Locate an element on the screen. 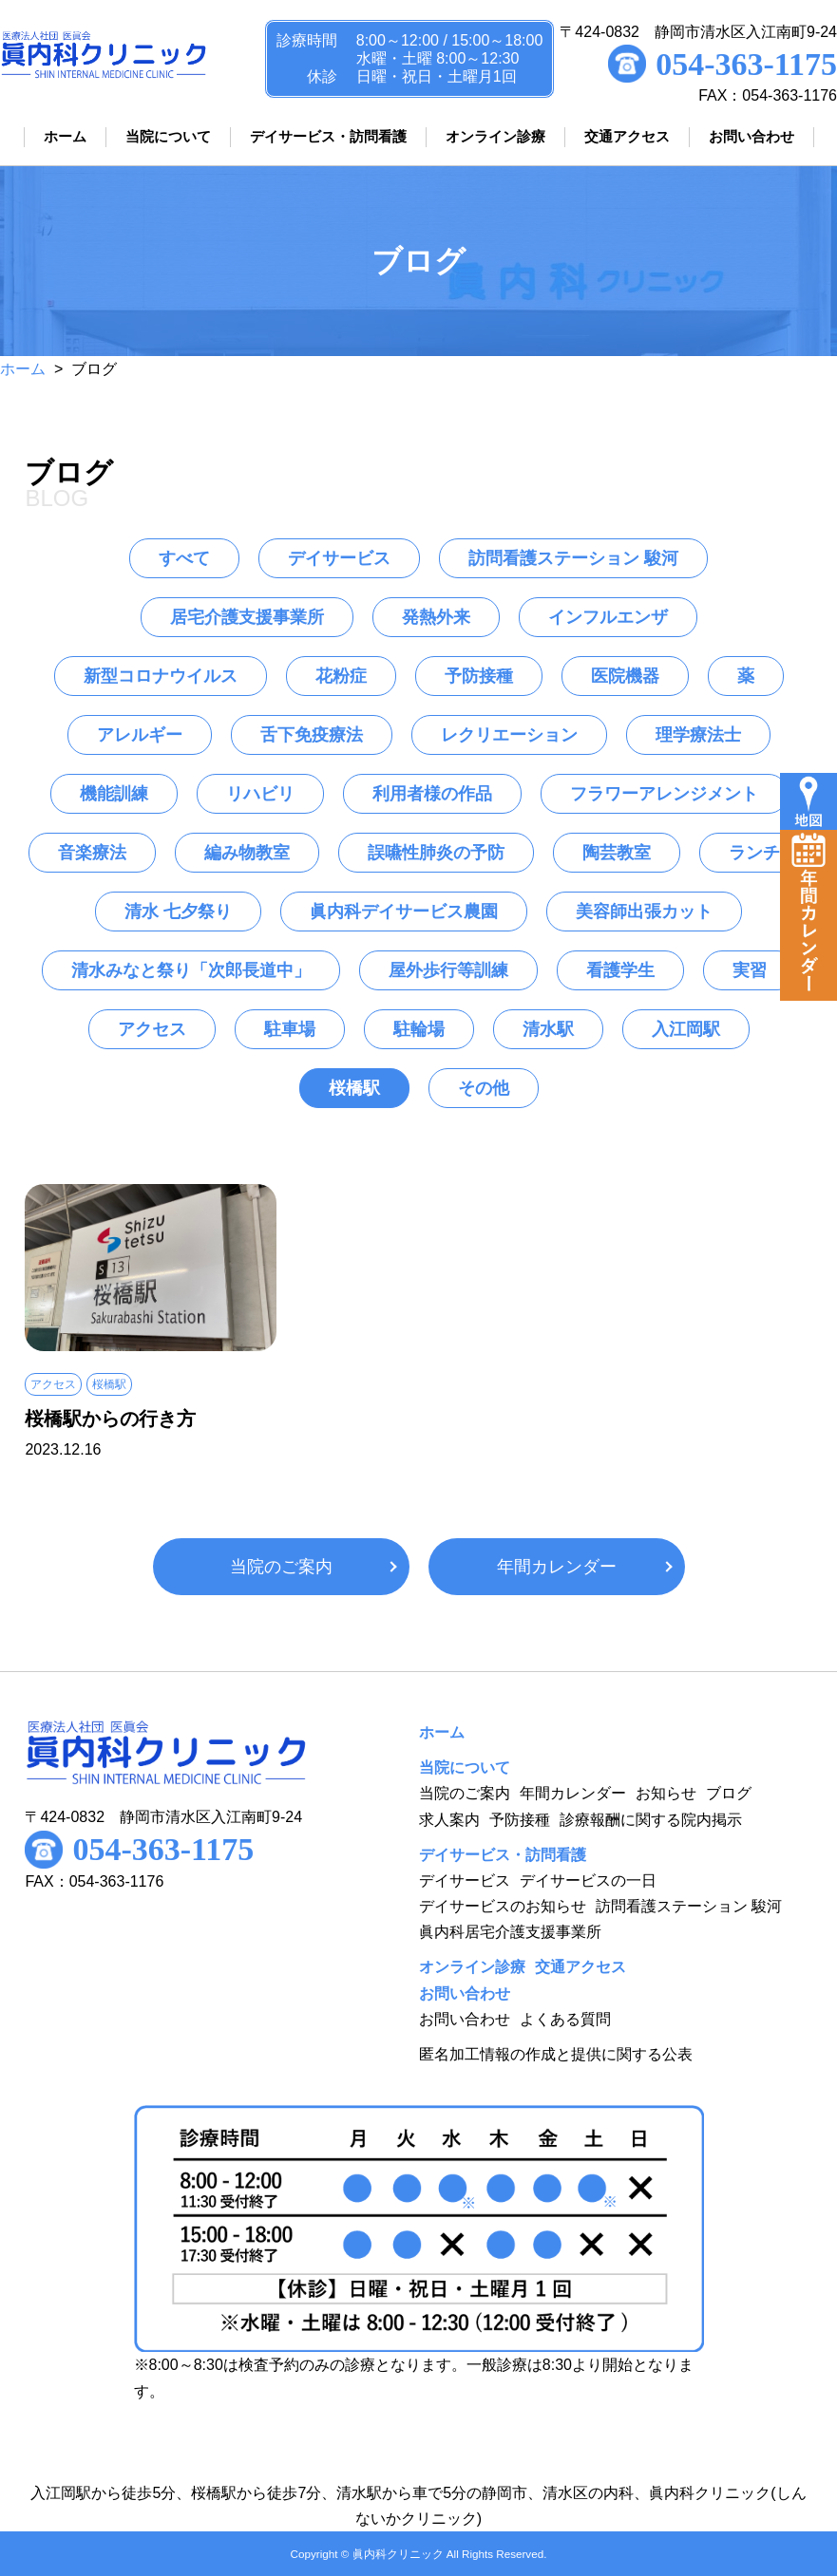 The width and height of the screenshot is (837, 2576). デイサービスの一日 is located at coordinates (588, 1880).